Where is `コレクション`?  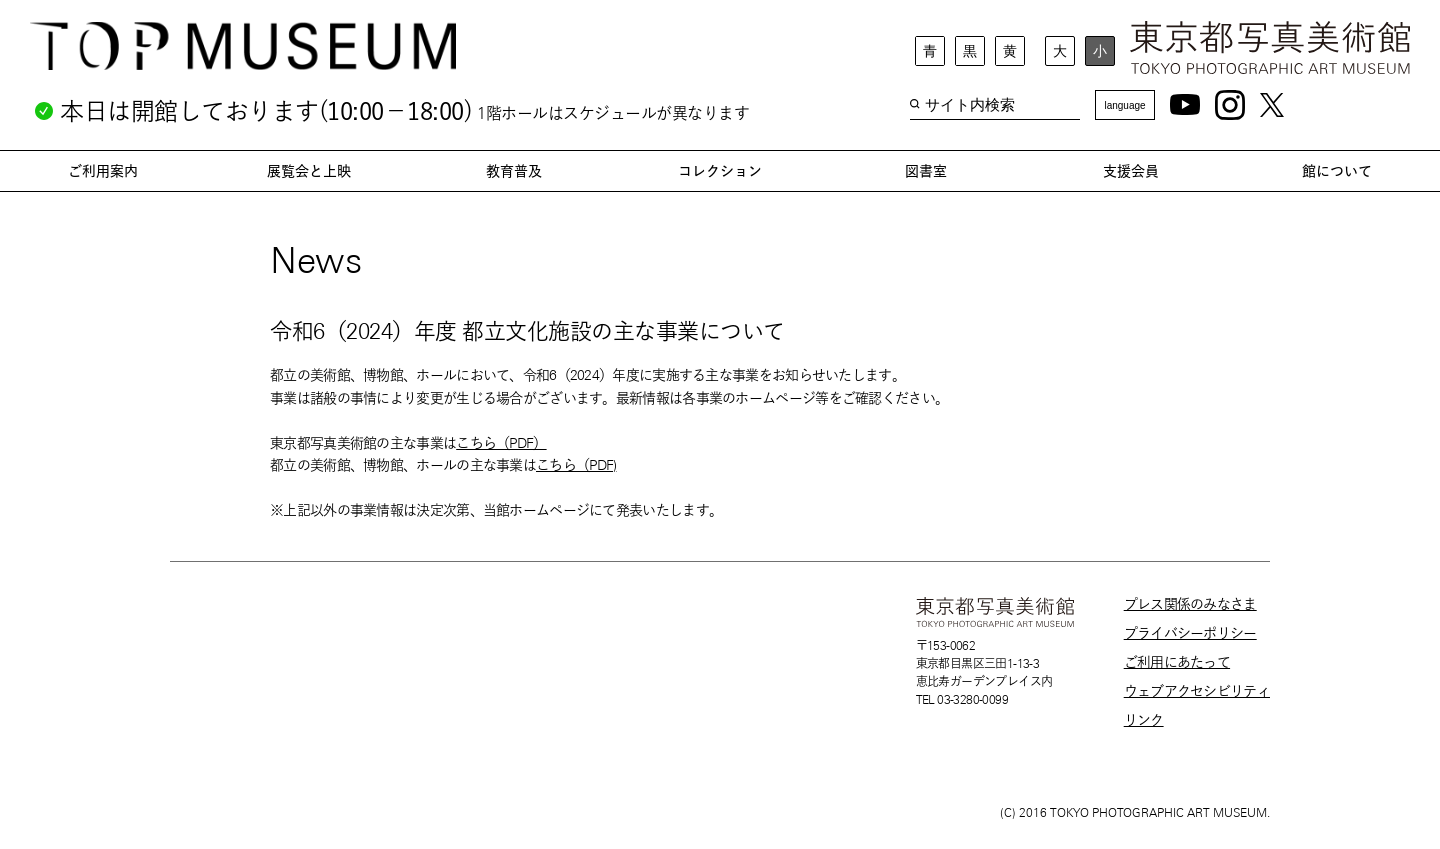 コレクション is located at coordinates (720, 171).